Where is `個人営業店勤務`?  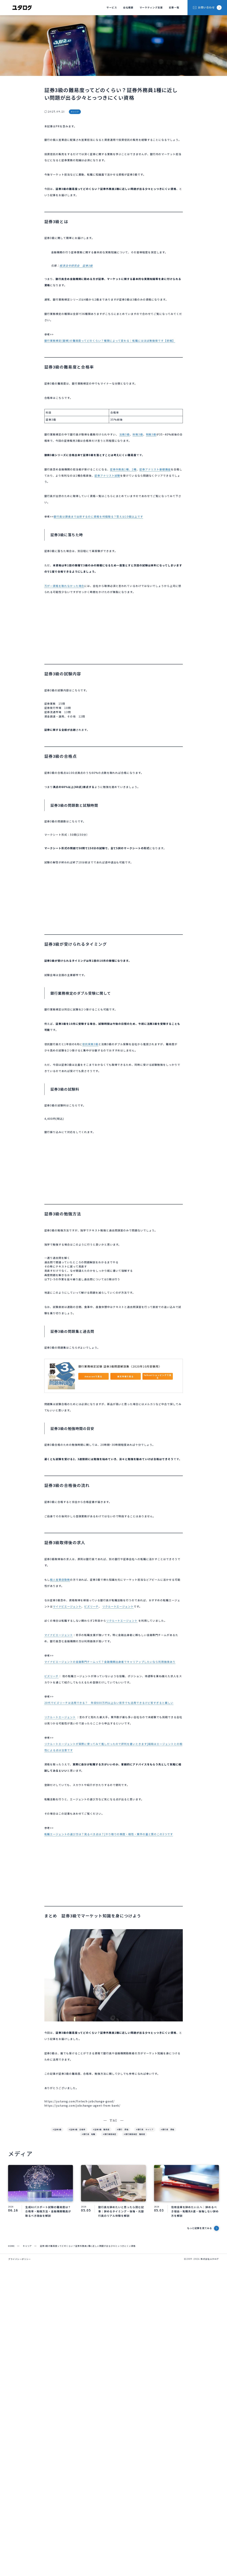 個人営業店勤務 is located at coordinates (60, 1579).